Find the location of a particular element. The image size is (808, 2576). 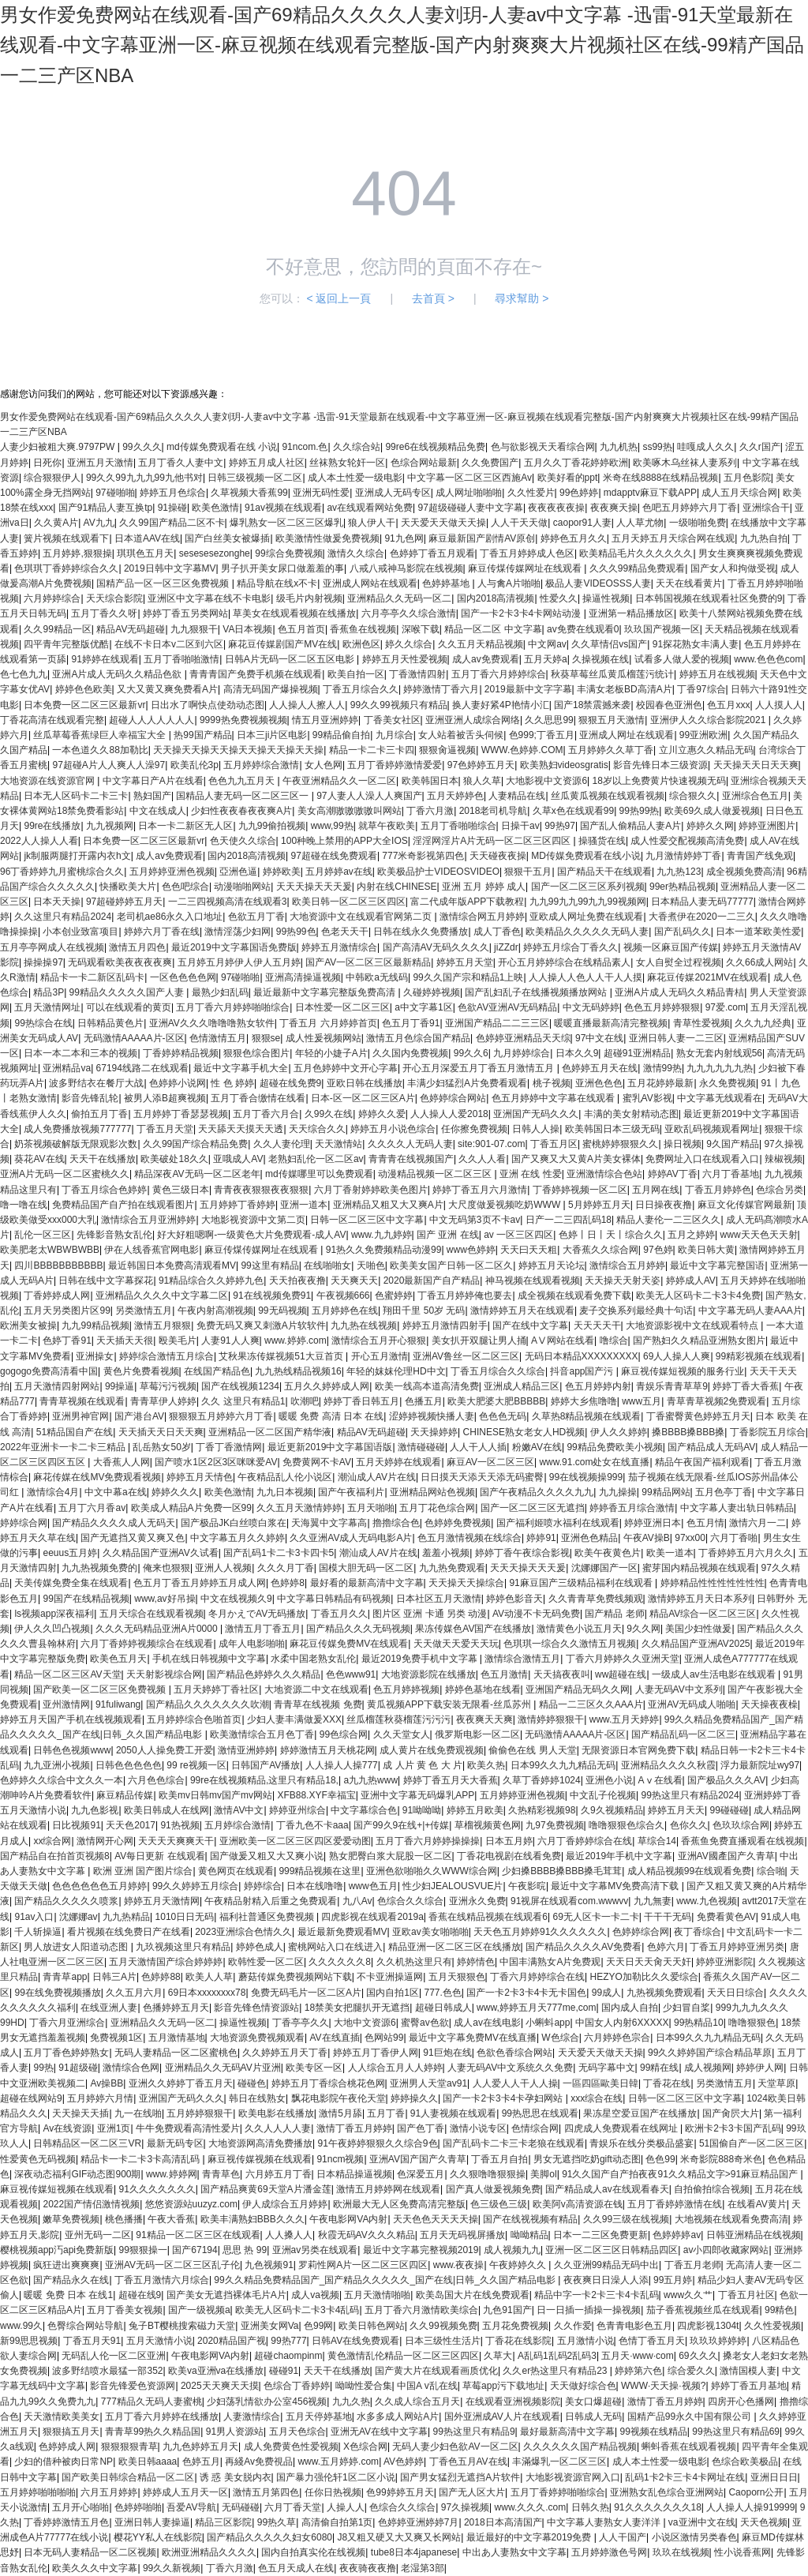

丁香亭亭久久 is located at coordinates (300, 2022).